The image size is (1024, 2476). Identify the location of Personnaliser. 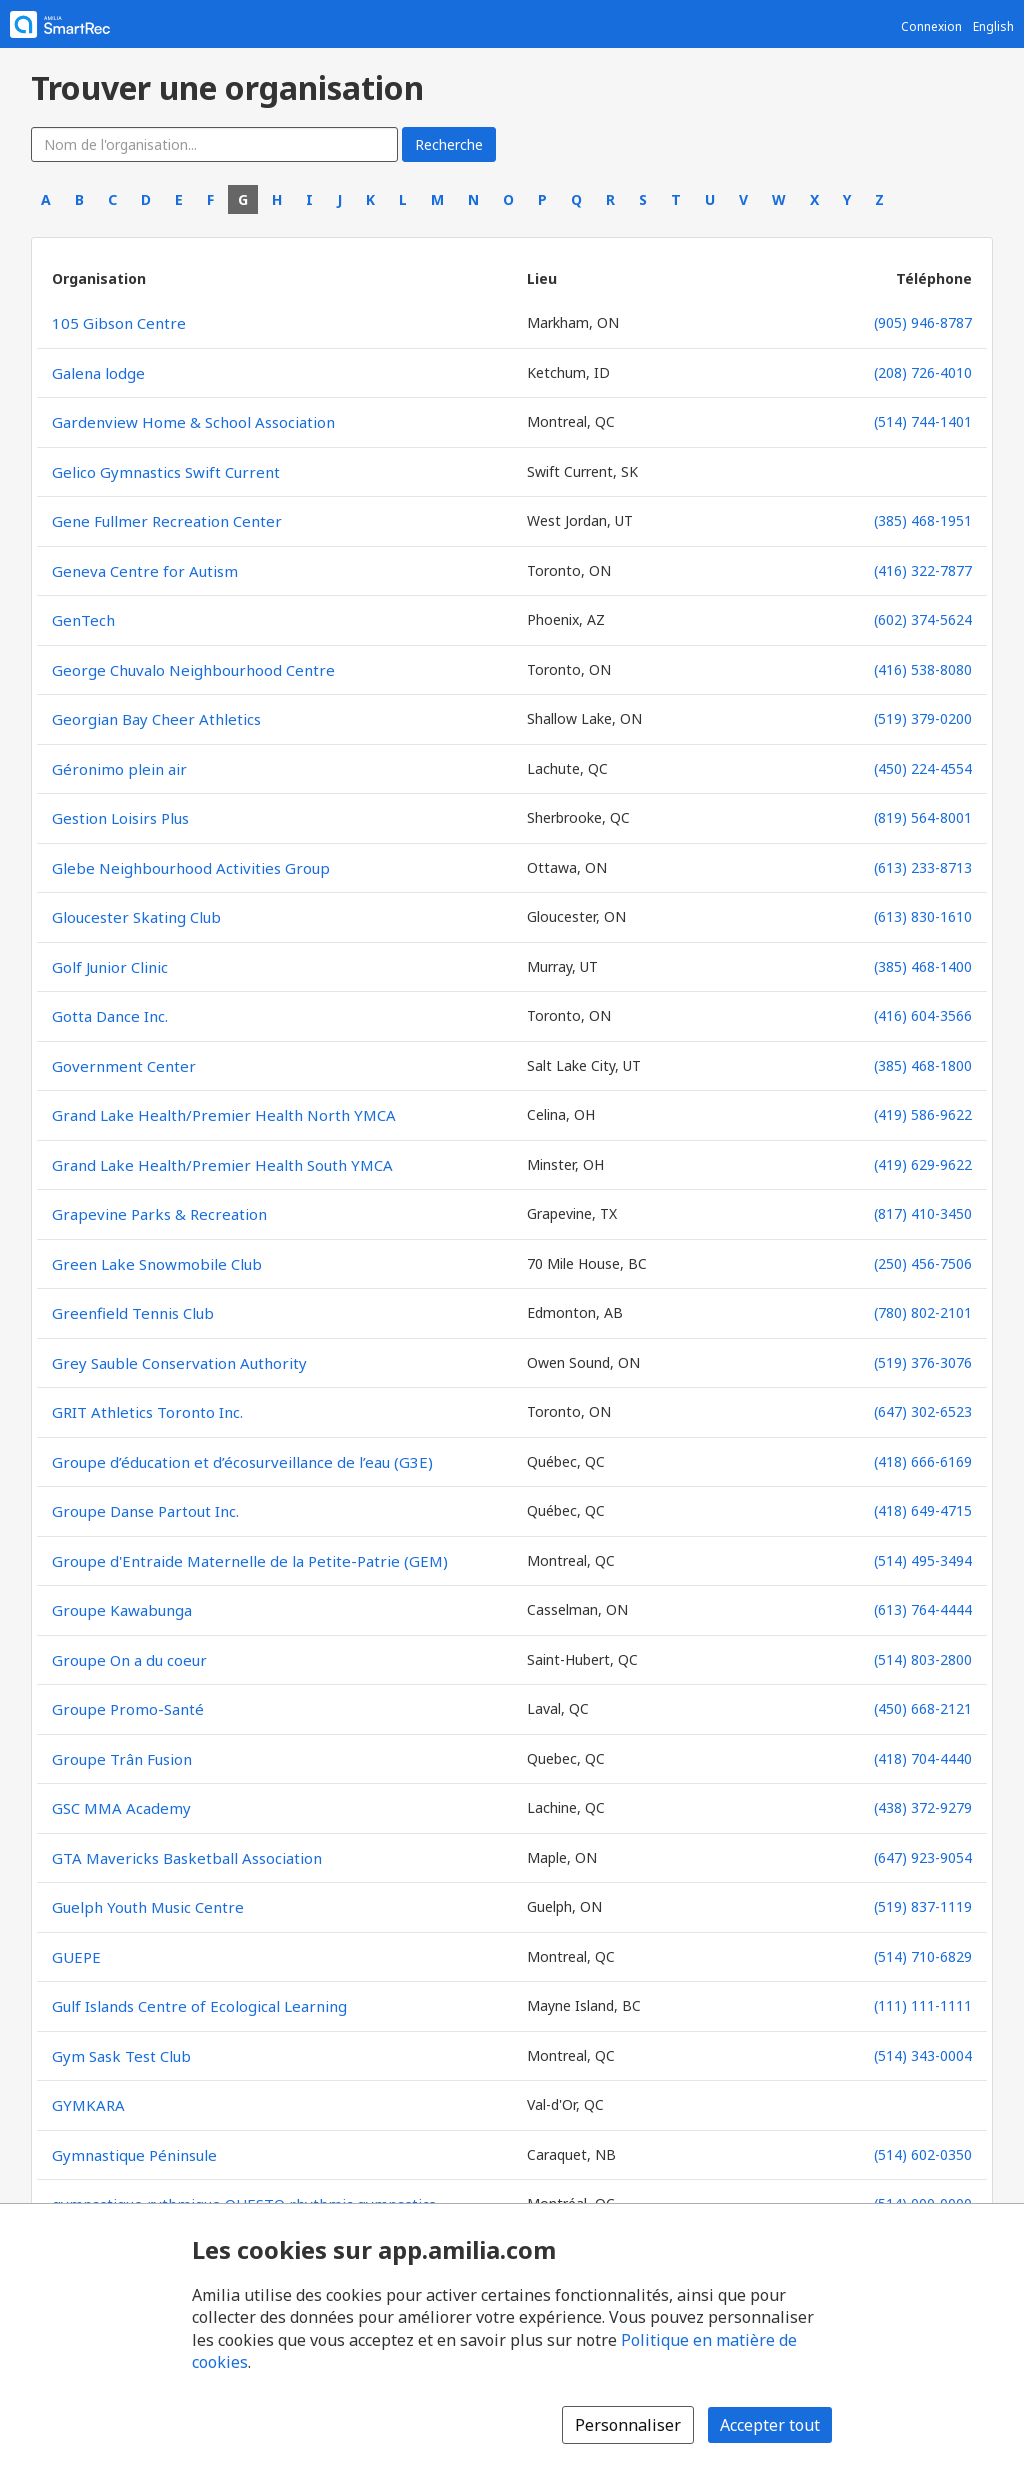
(628, 2425).